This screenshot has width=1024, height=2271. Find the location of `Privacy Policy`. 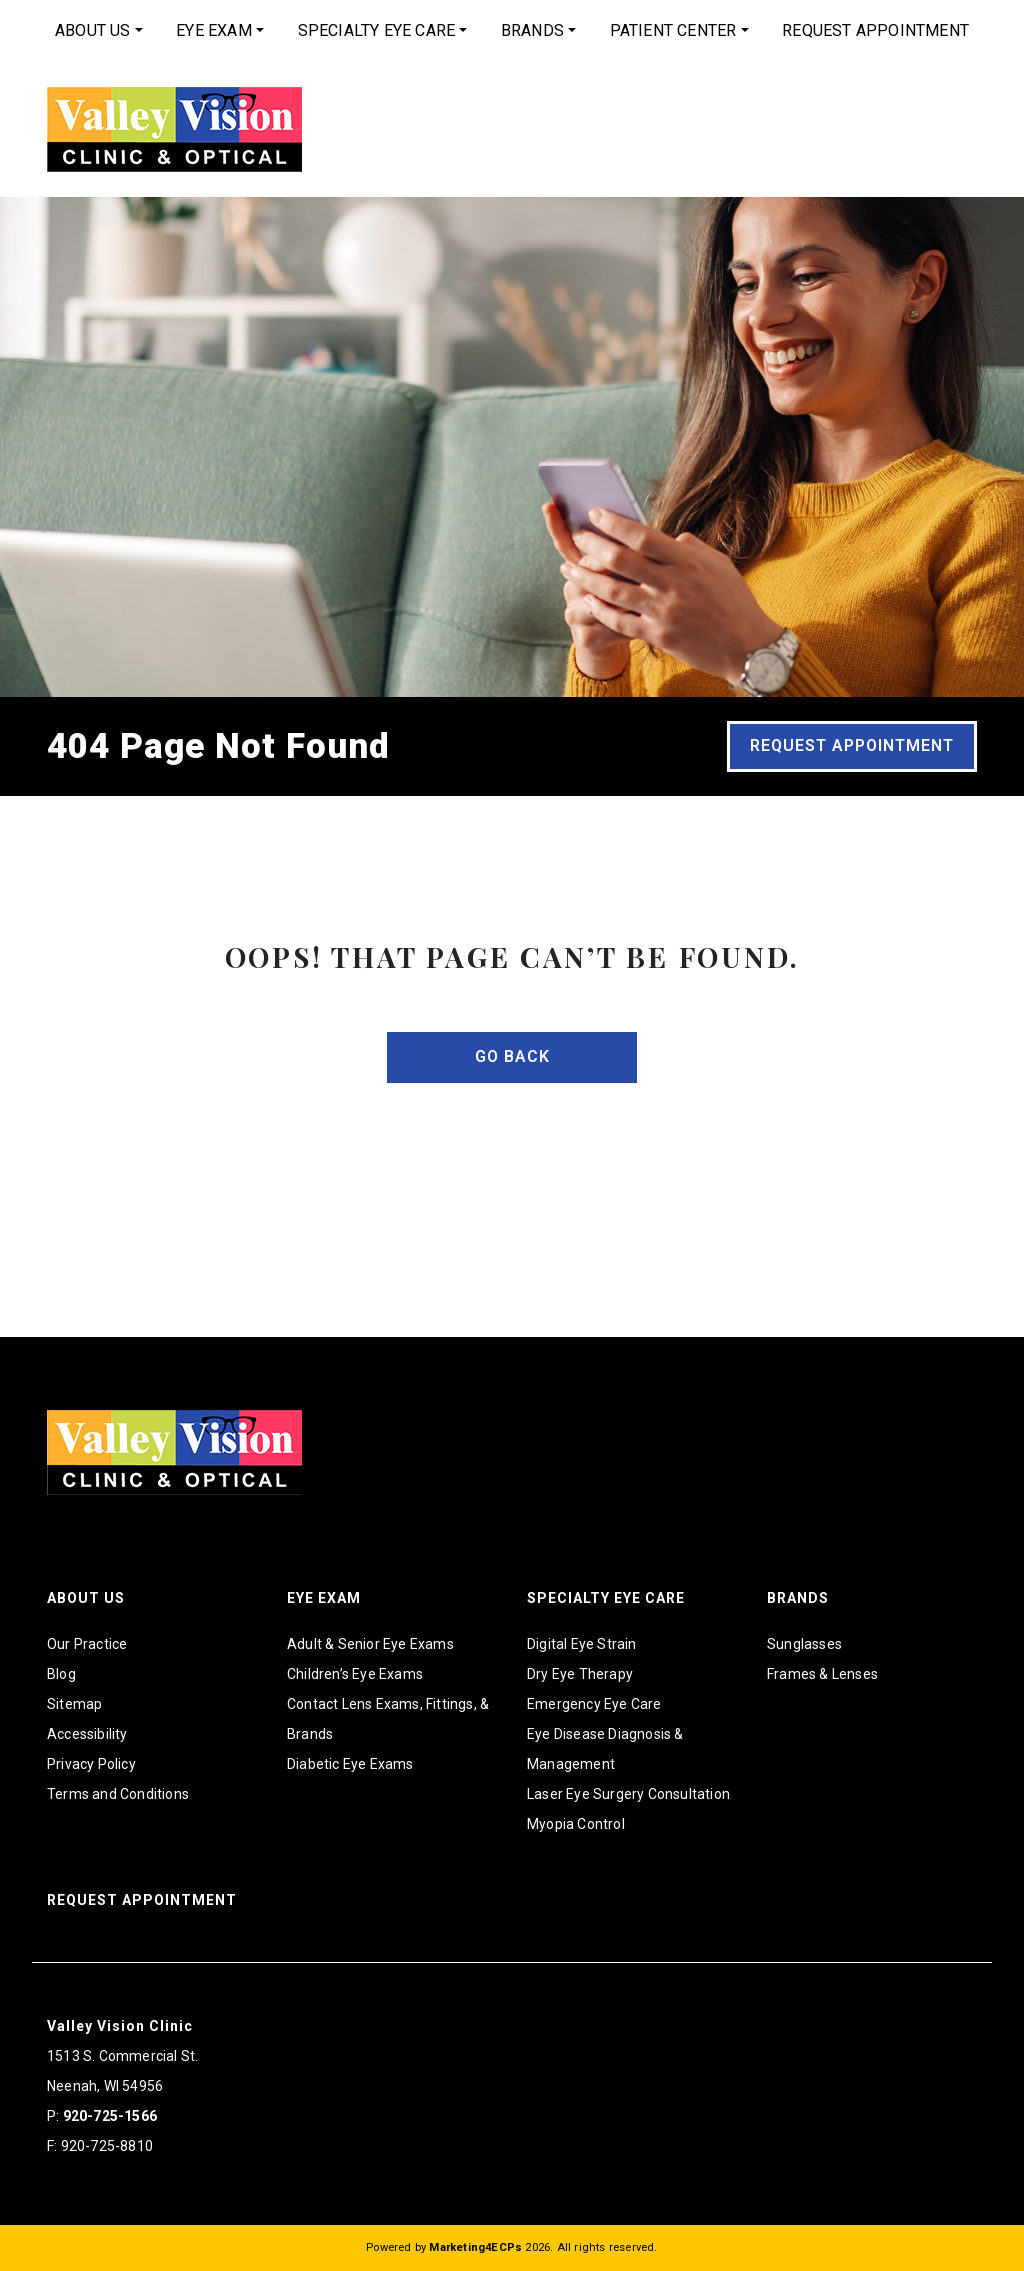

Privacy Policy is located at coordinates (91, 1764).